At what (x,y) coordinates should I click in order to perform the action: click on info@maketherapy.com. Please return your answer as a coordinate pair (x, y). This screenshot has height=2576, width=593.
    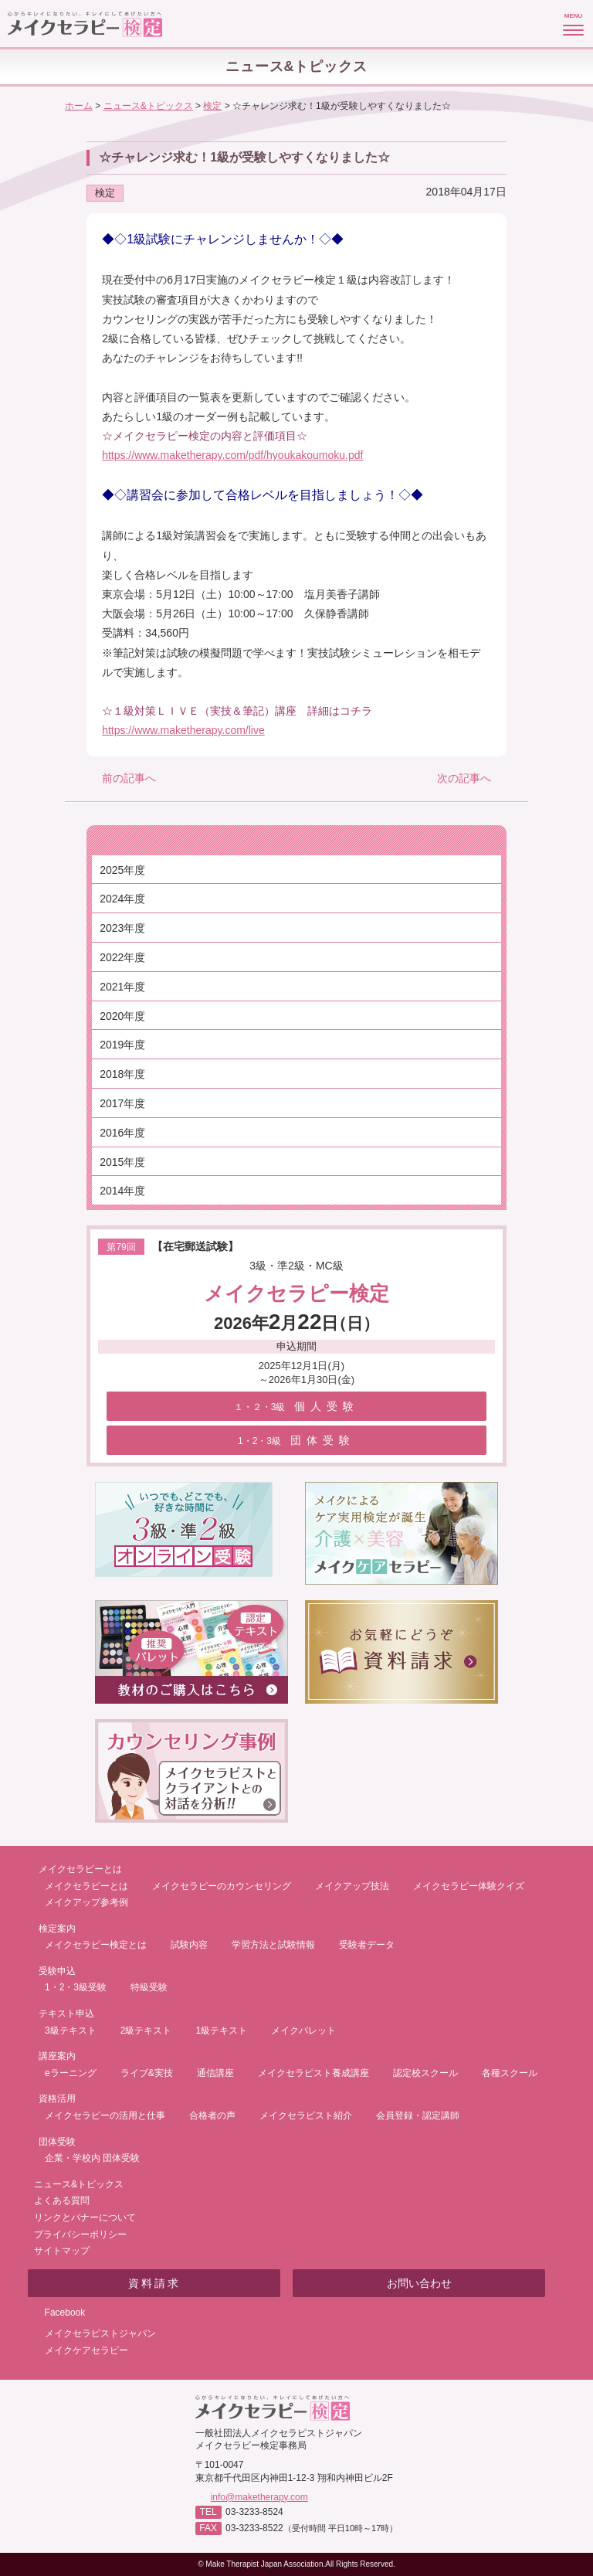
    Looking at the image, I should click on (259, 2497).